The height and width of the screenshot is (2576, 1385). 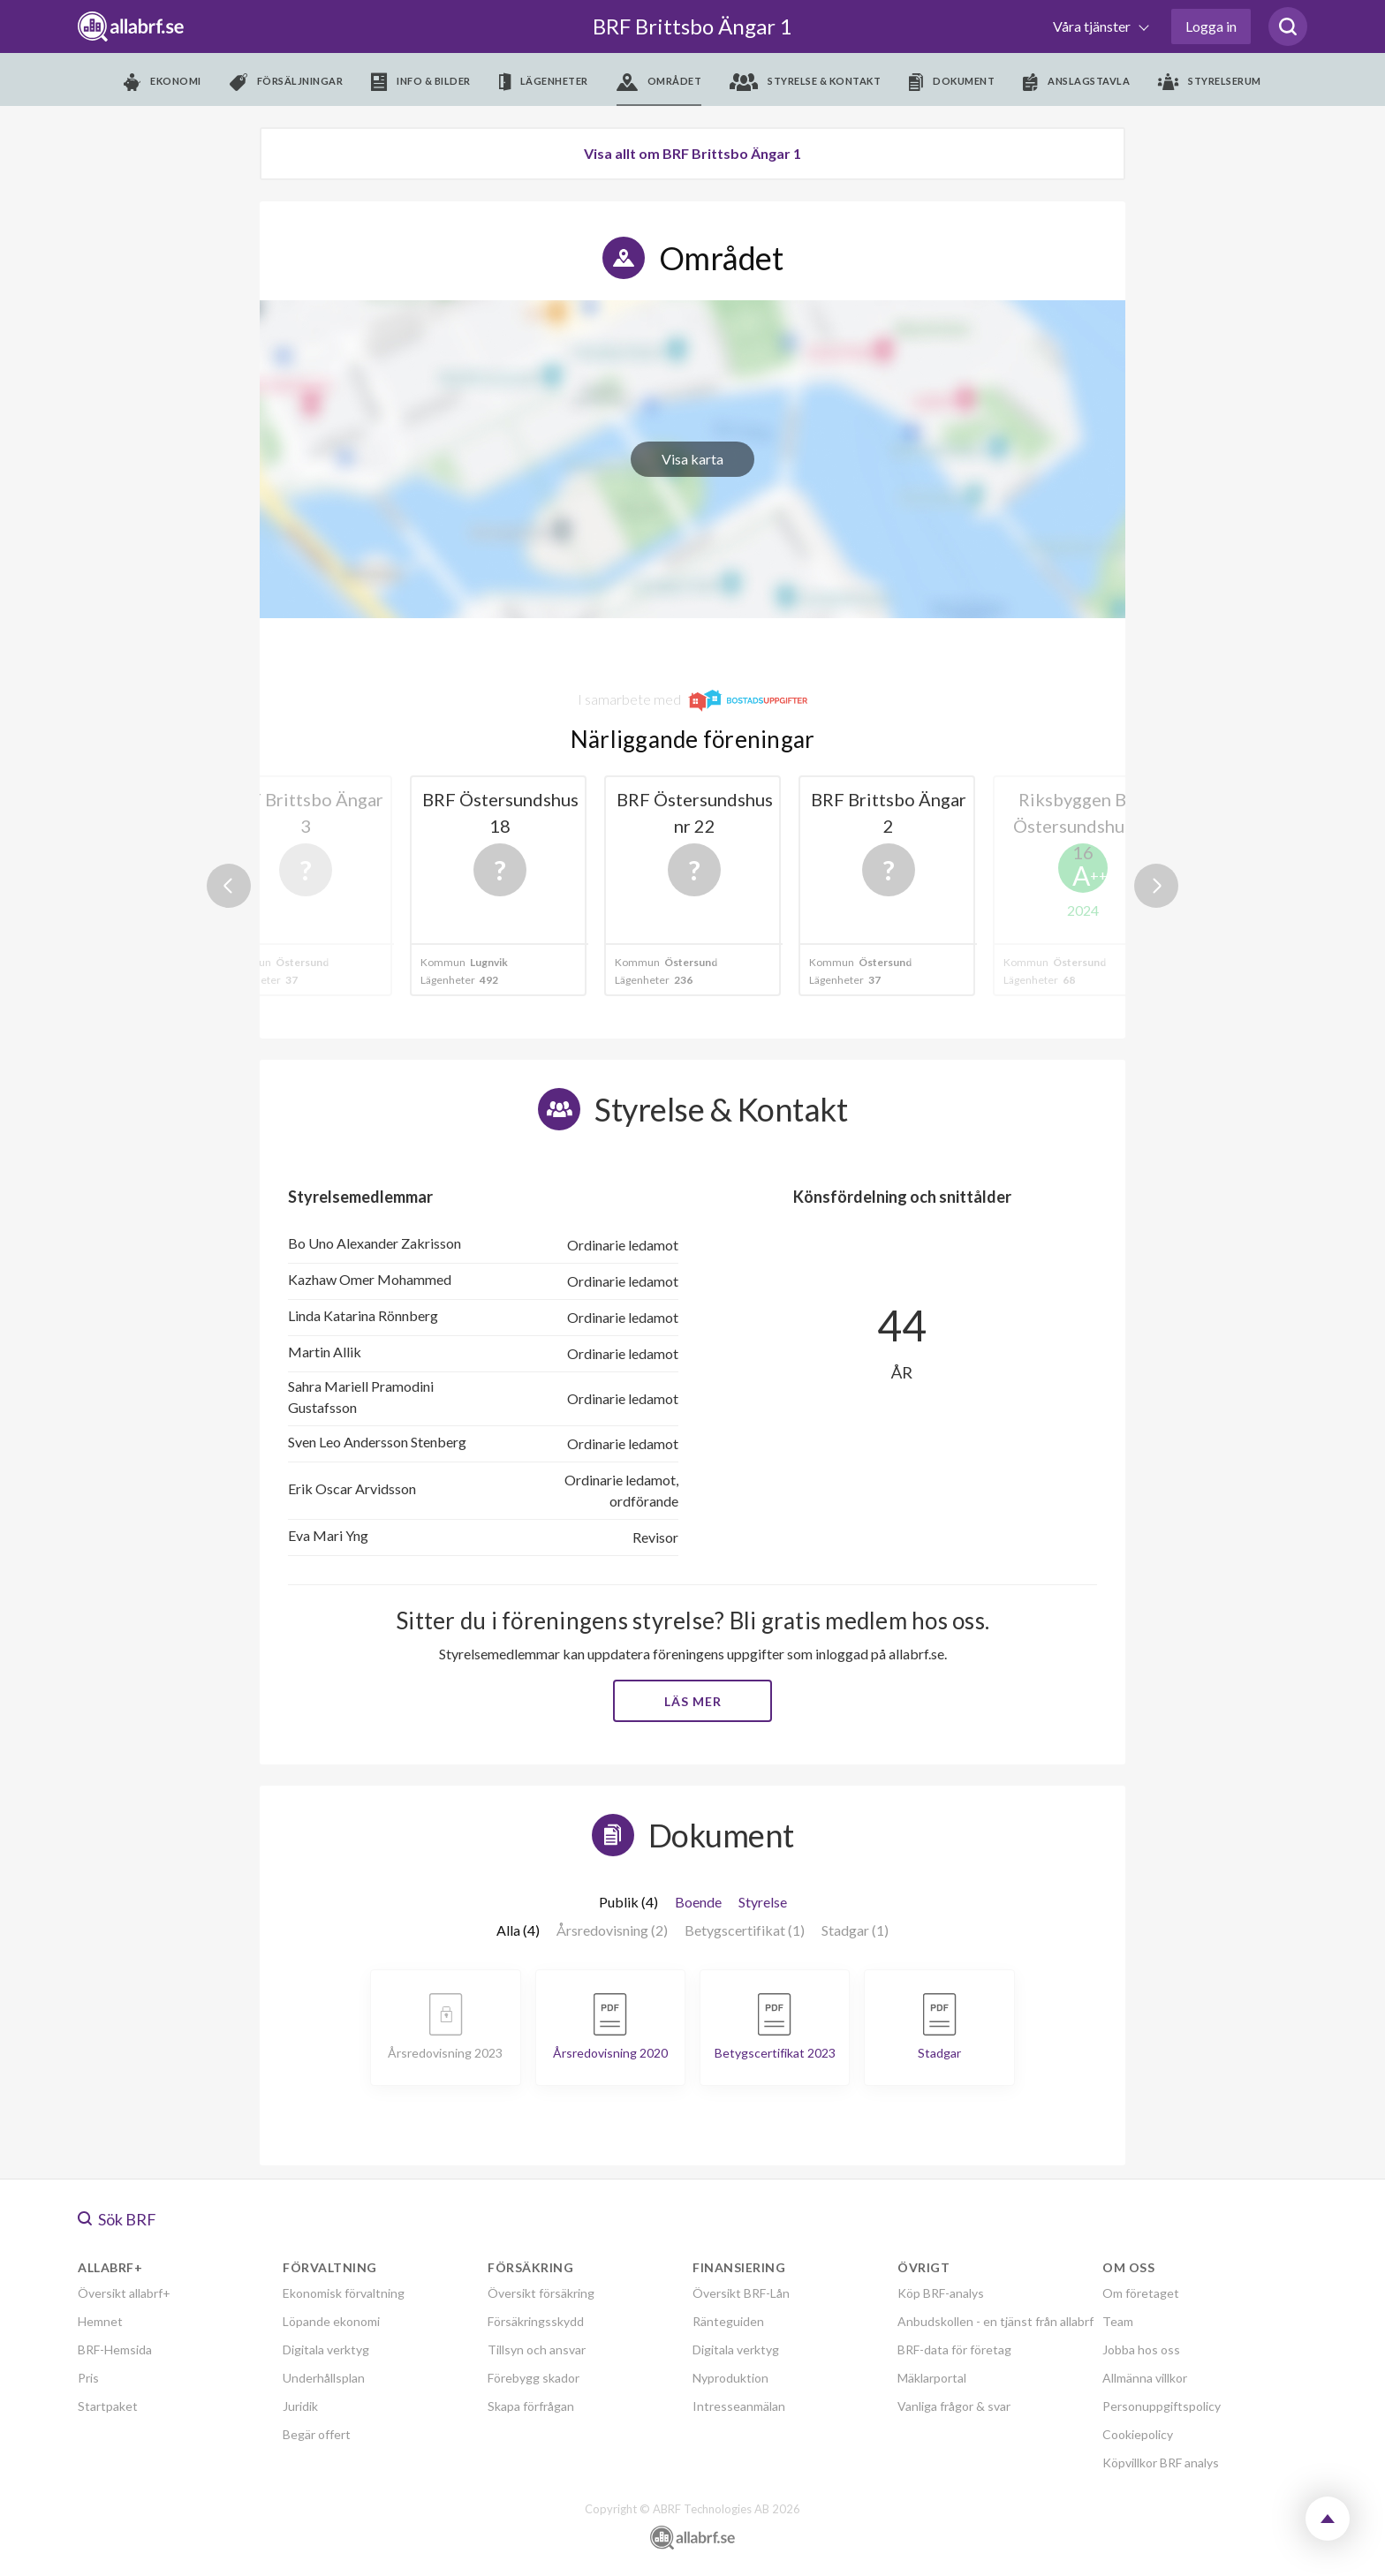 What do you see at coordinates (229, 886) in the screenshot?
I see `Previous` at bounding box center [229, 886].